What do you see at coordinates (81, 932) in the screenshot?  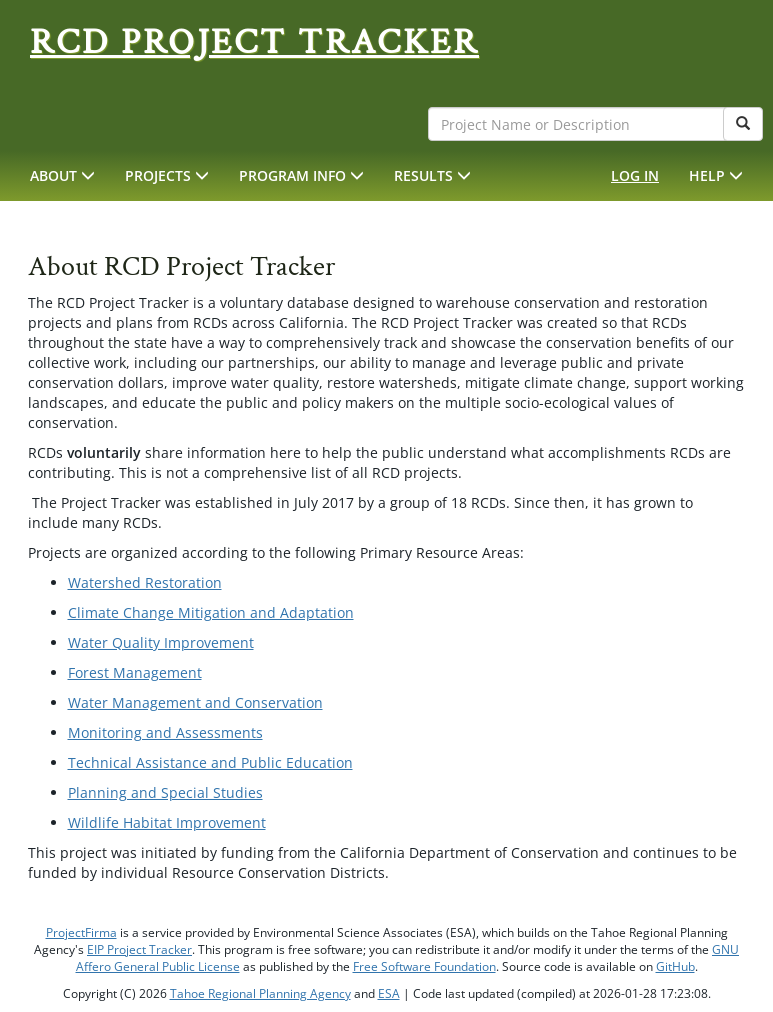 I see `ProjectFirma` at bounding box center [81, 932].